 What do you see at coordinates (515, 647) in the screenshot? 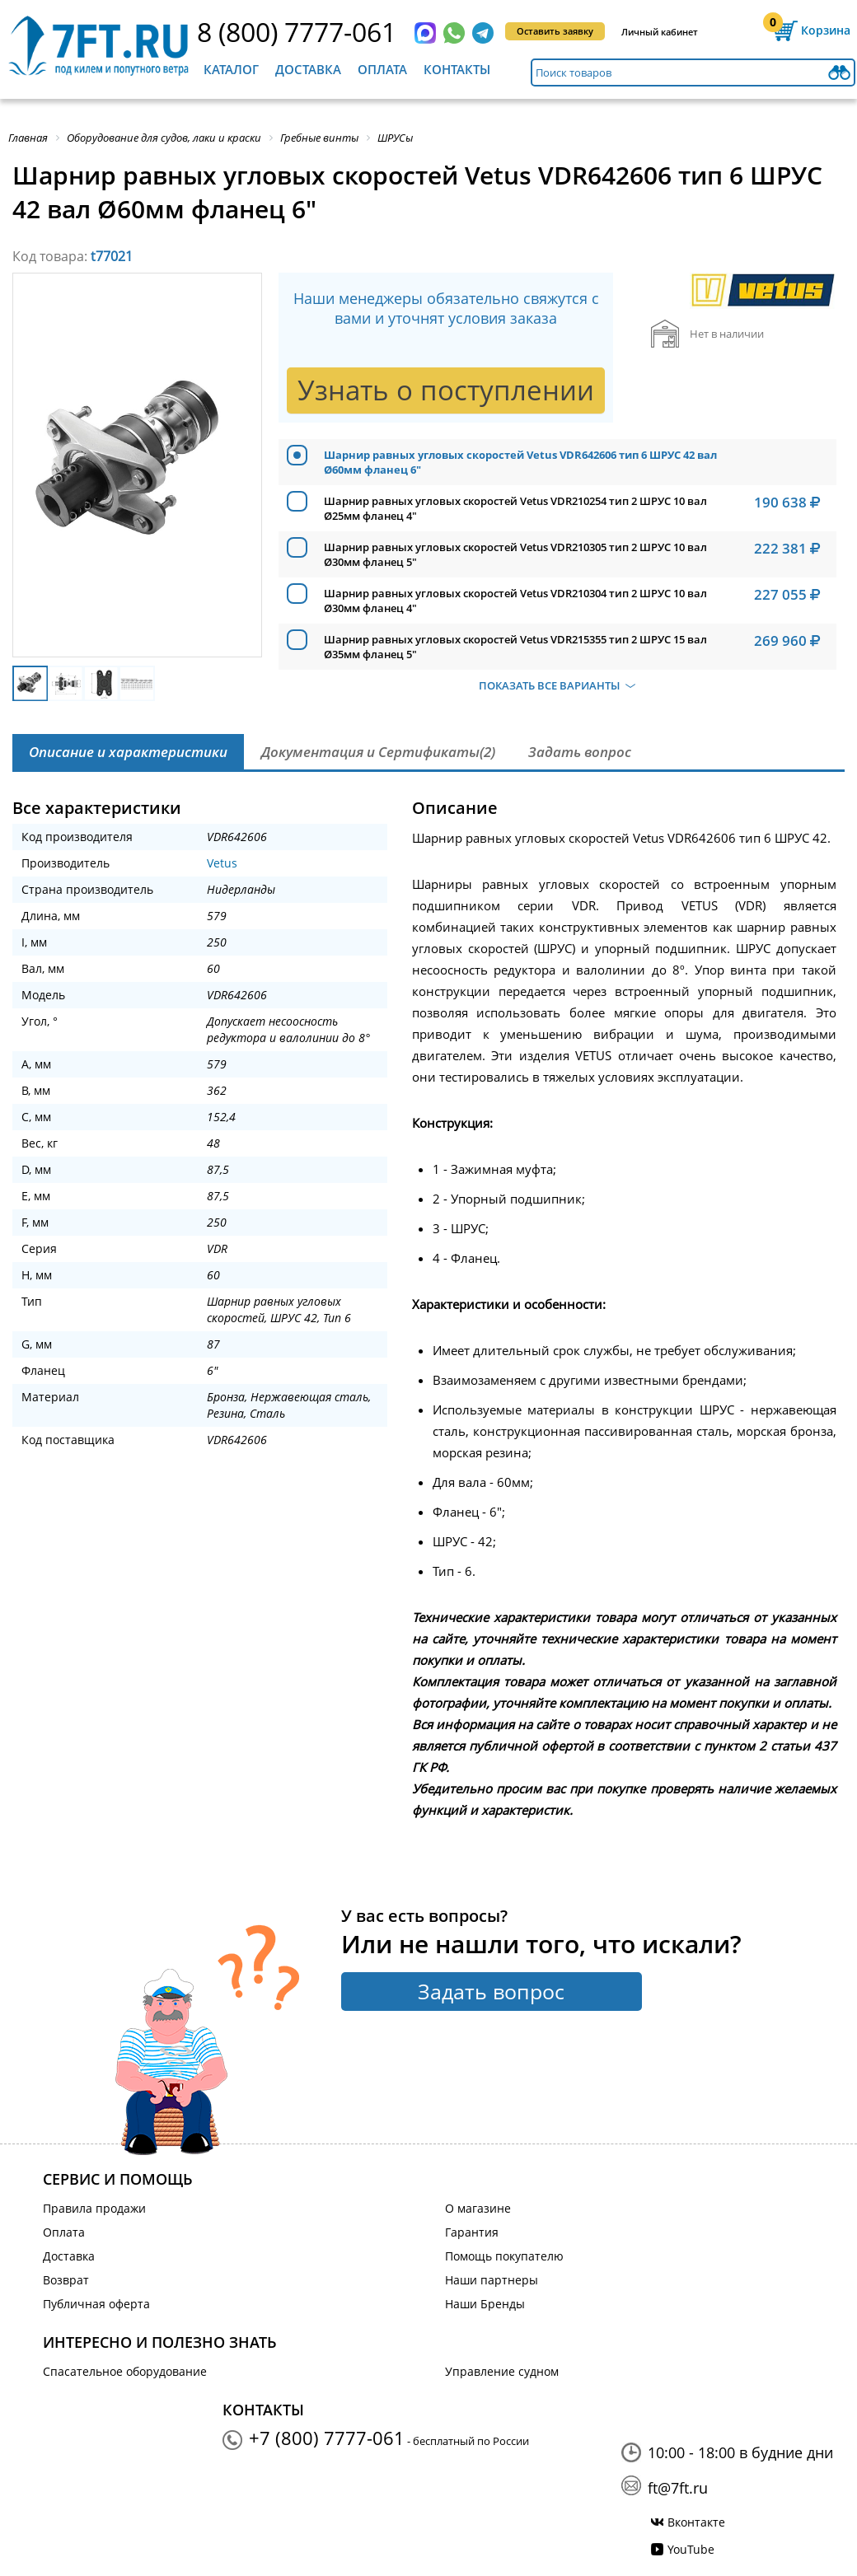
I see `Шарнир равных угловых скоростей Vetus VDR215355 тип 2 ШРУС 15 вал Ø35мм фланец 5"` at bounding box center [515, 647].